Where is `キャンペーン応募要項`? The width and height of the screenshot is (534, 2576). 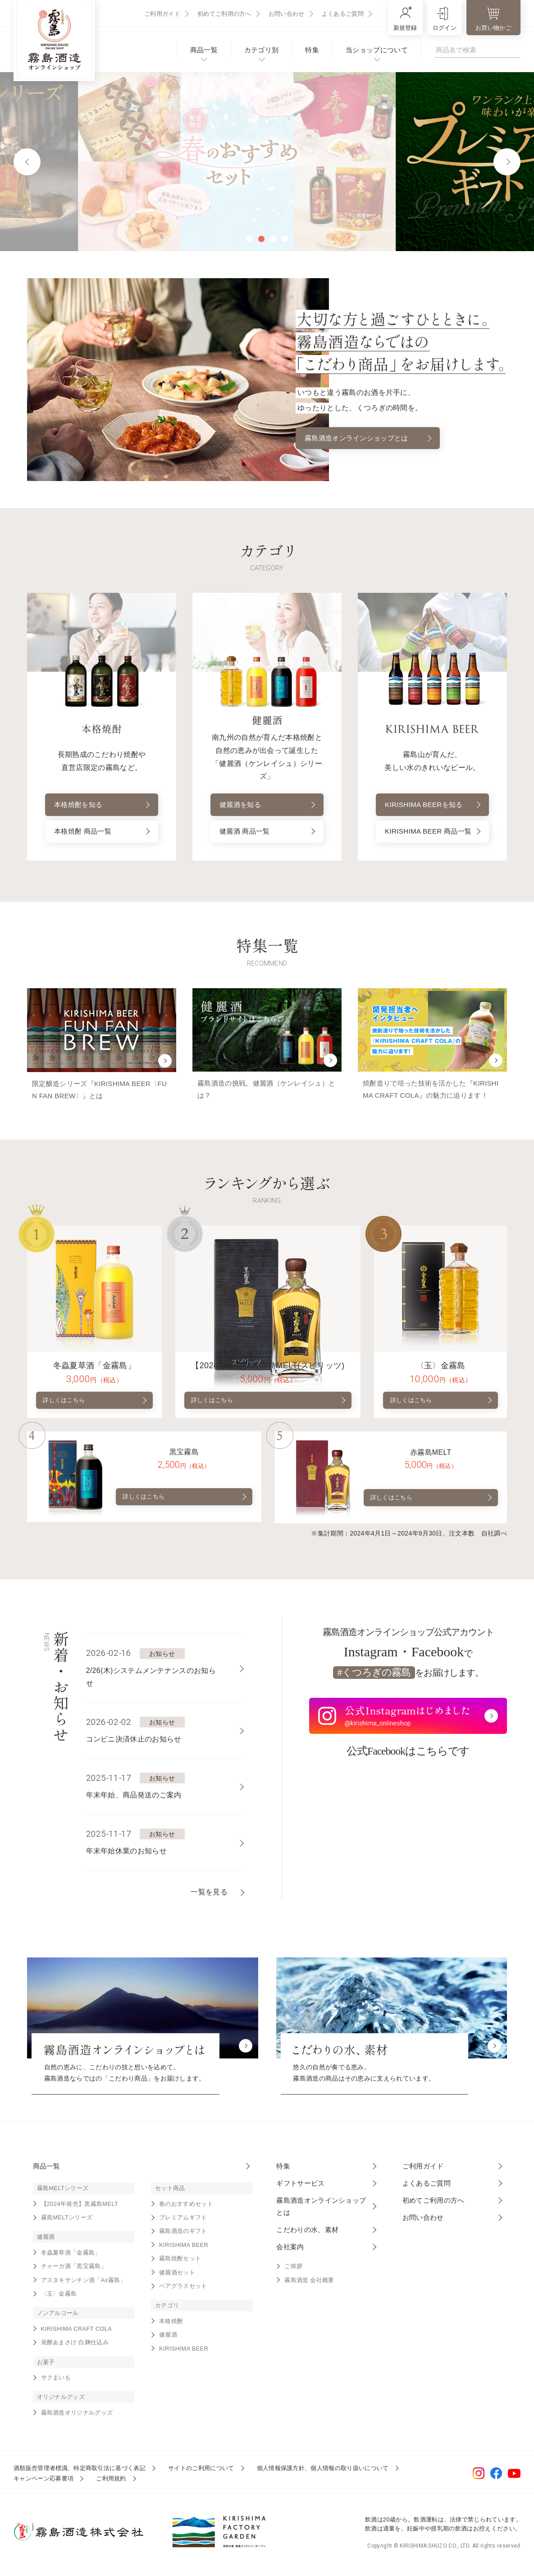
キャンペーン応募要項 is located at coordinates (43, 2482).